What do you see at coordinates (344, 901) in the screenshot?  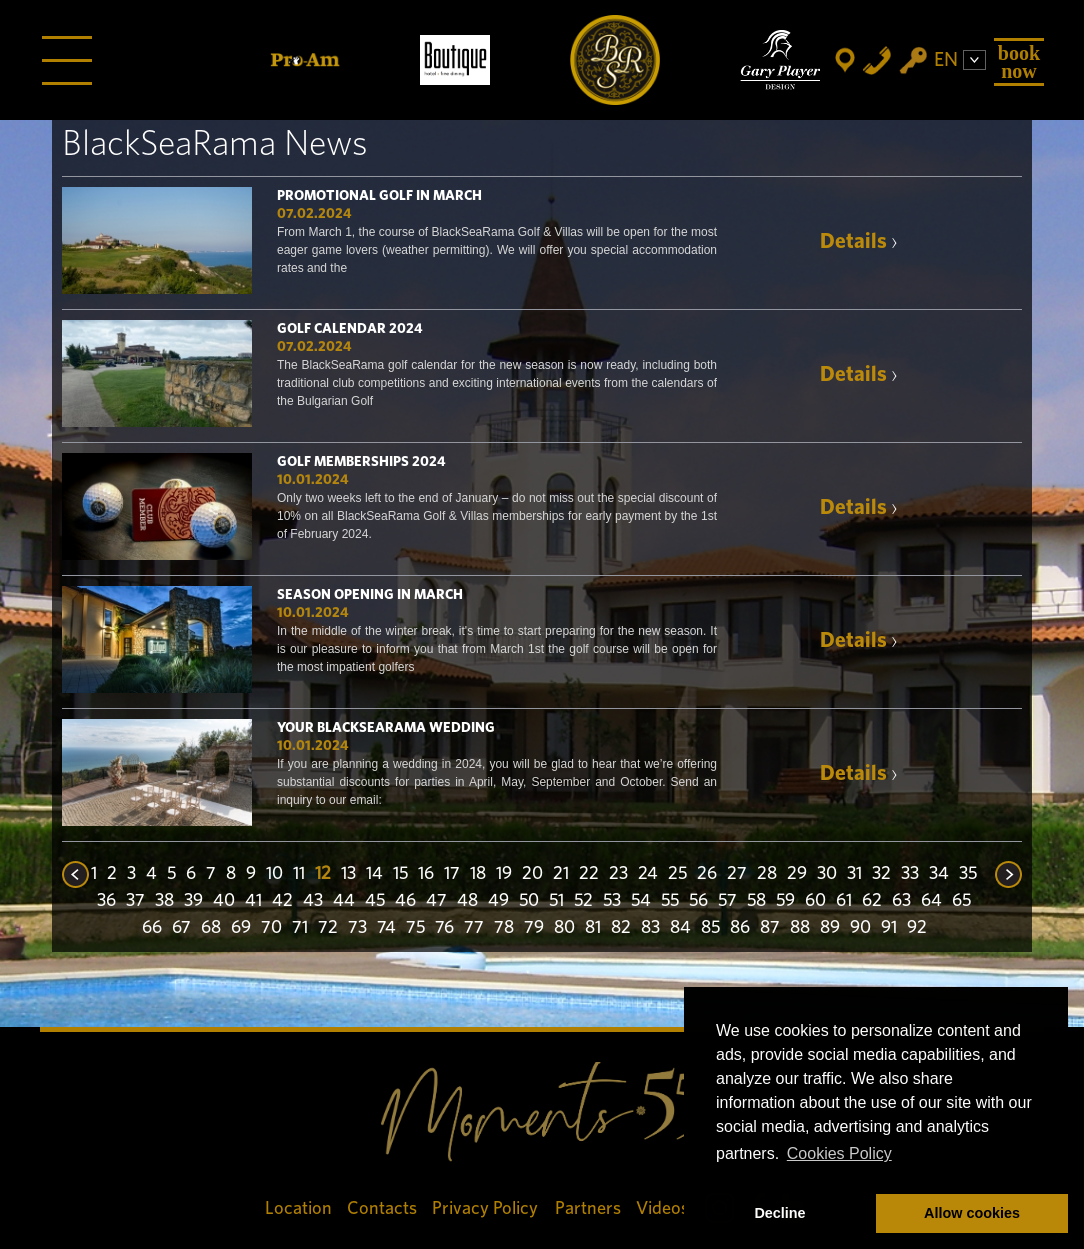 I see `44` at bounding box center [344, 901].